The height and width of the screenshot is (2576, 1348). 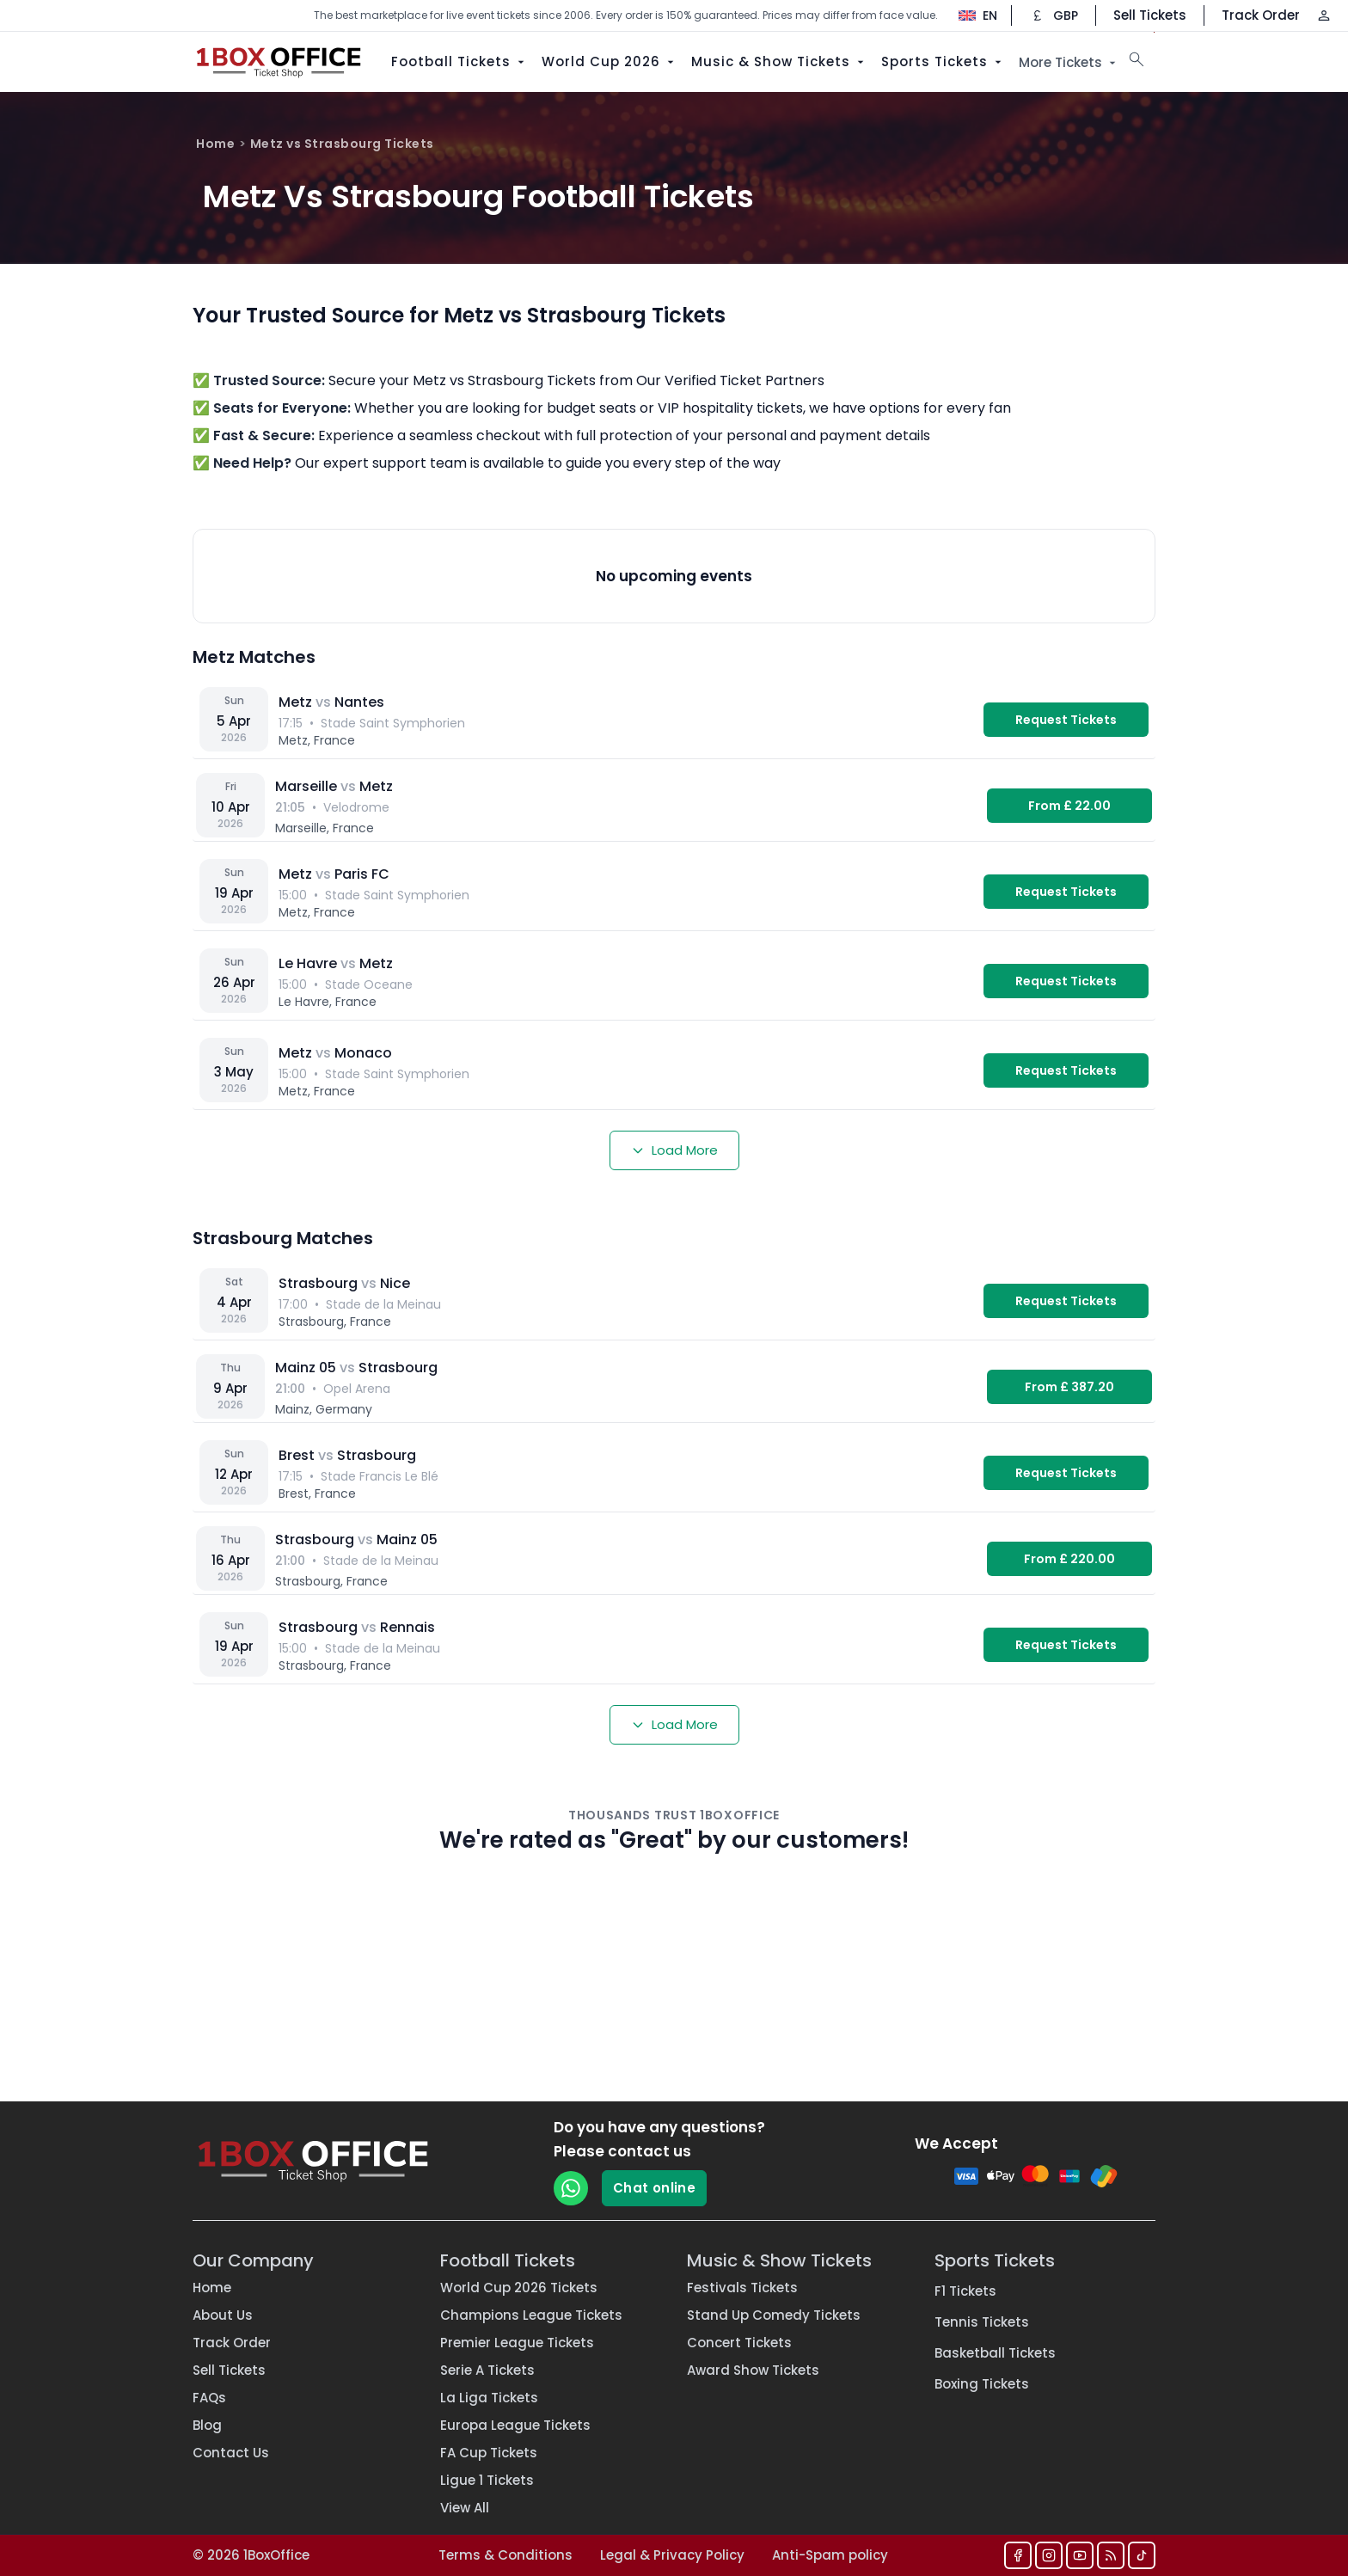 What do you see at coordinates (1053, 15) in the screenshot?
I see `[Change currency]` at bounding box center [1053, 15].